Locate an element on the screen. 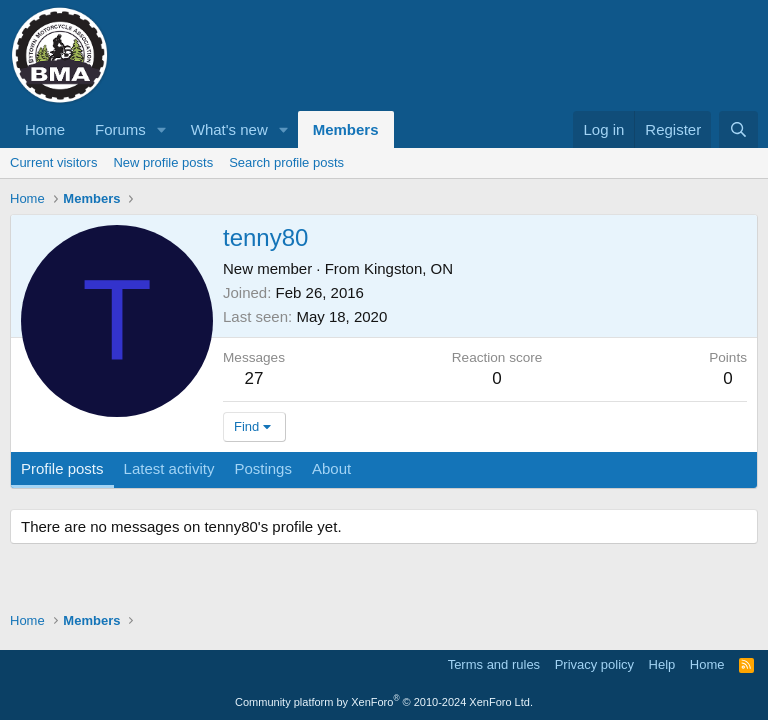  Members is located at coordinates (346, 129).